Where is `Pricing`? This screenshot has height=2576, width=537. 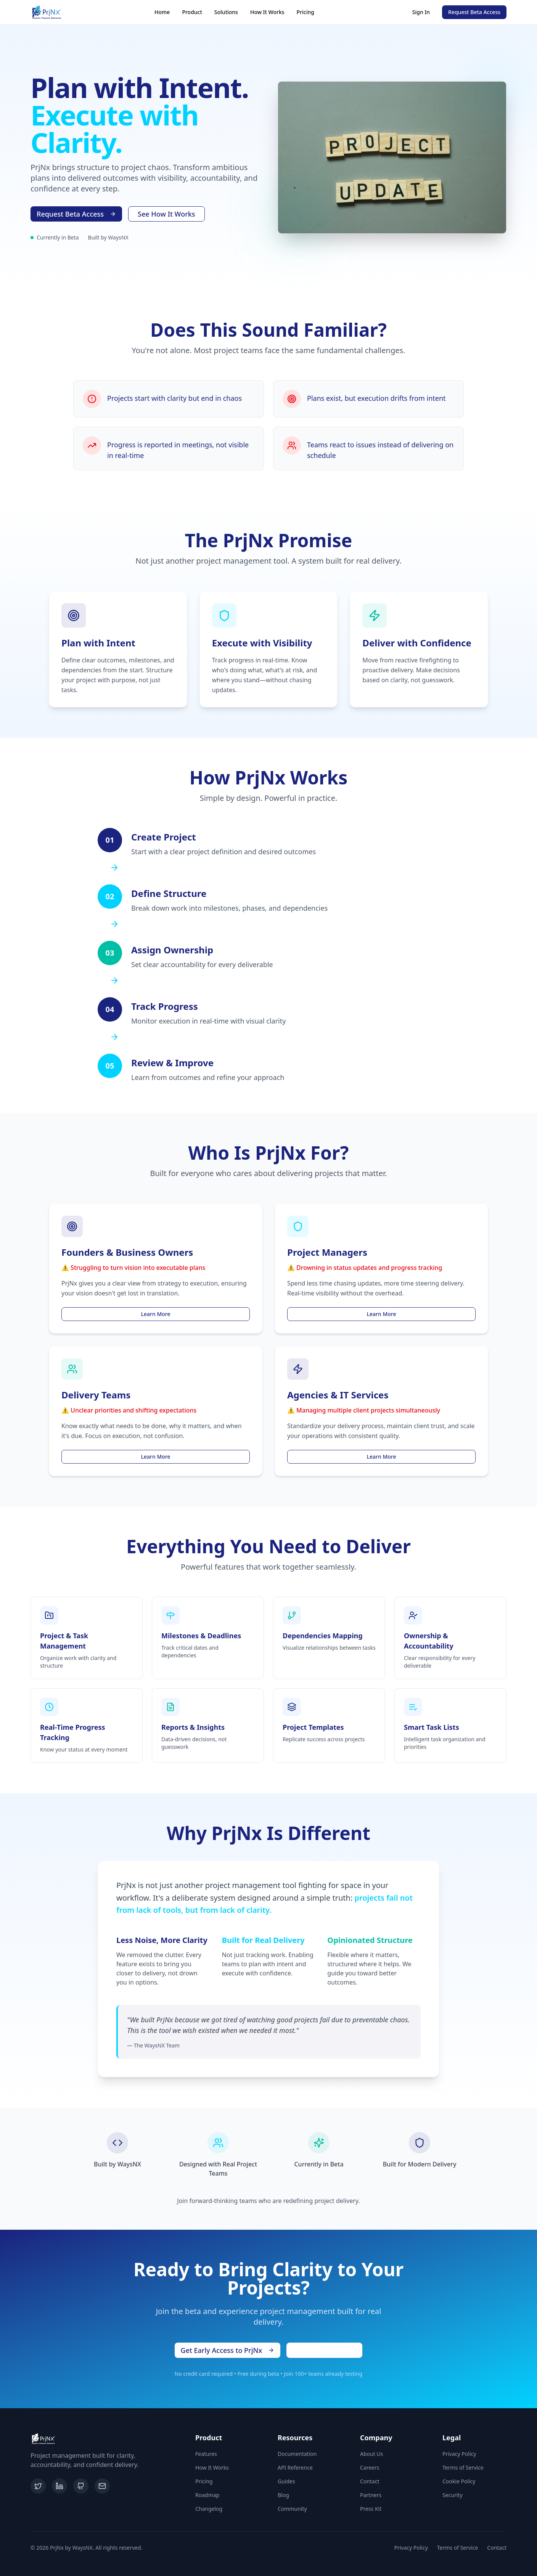 Pricing is located at coordinates (305, 12).